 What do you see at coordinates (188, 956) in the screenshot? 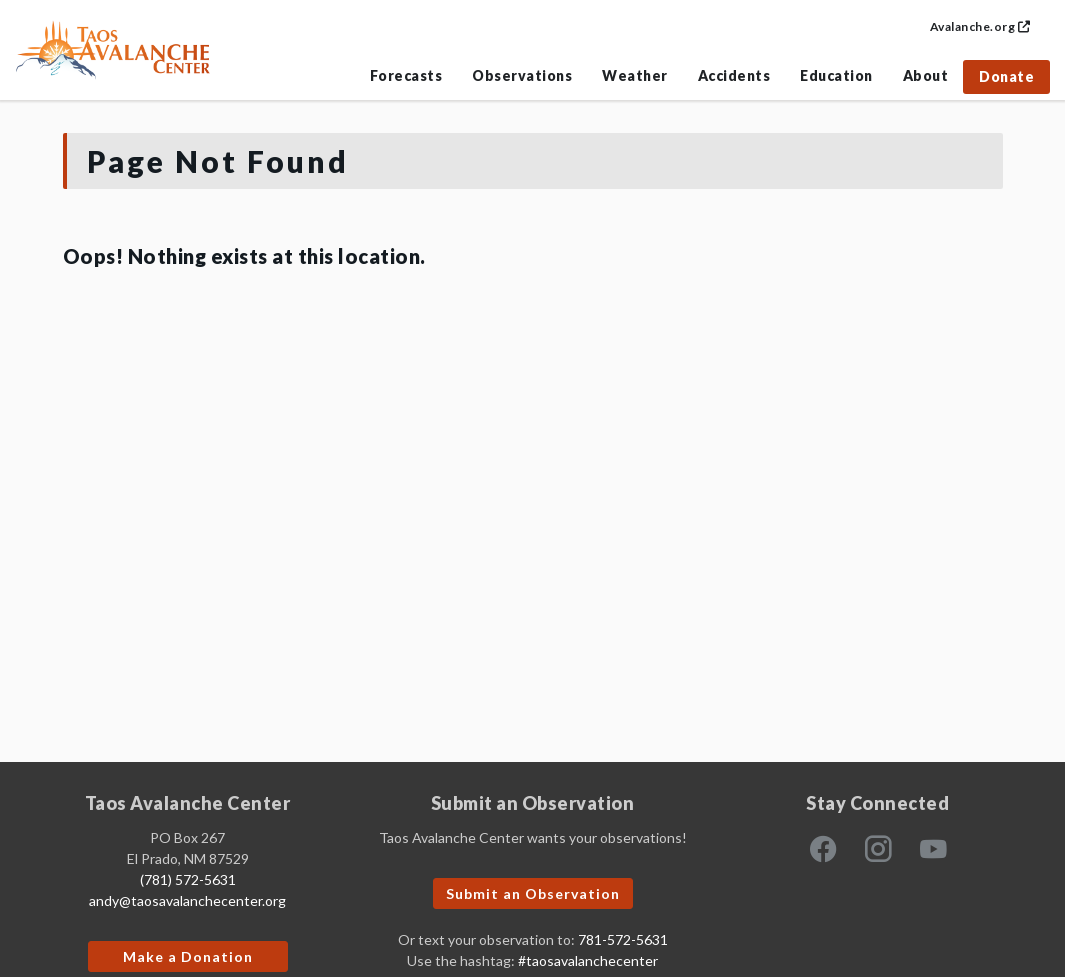
I see `Make a Donation` at bounding box center [188, 956].